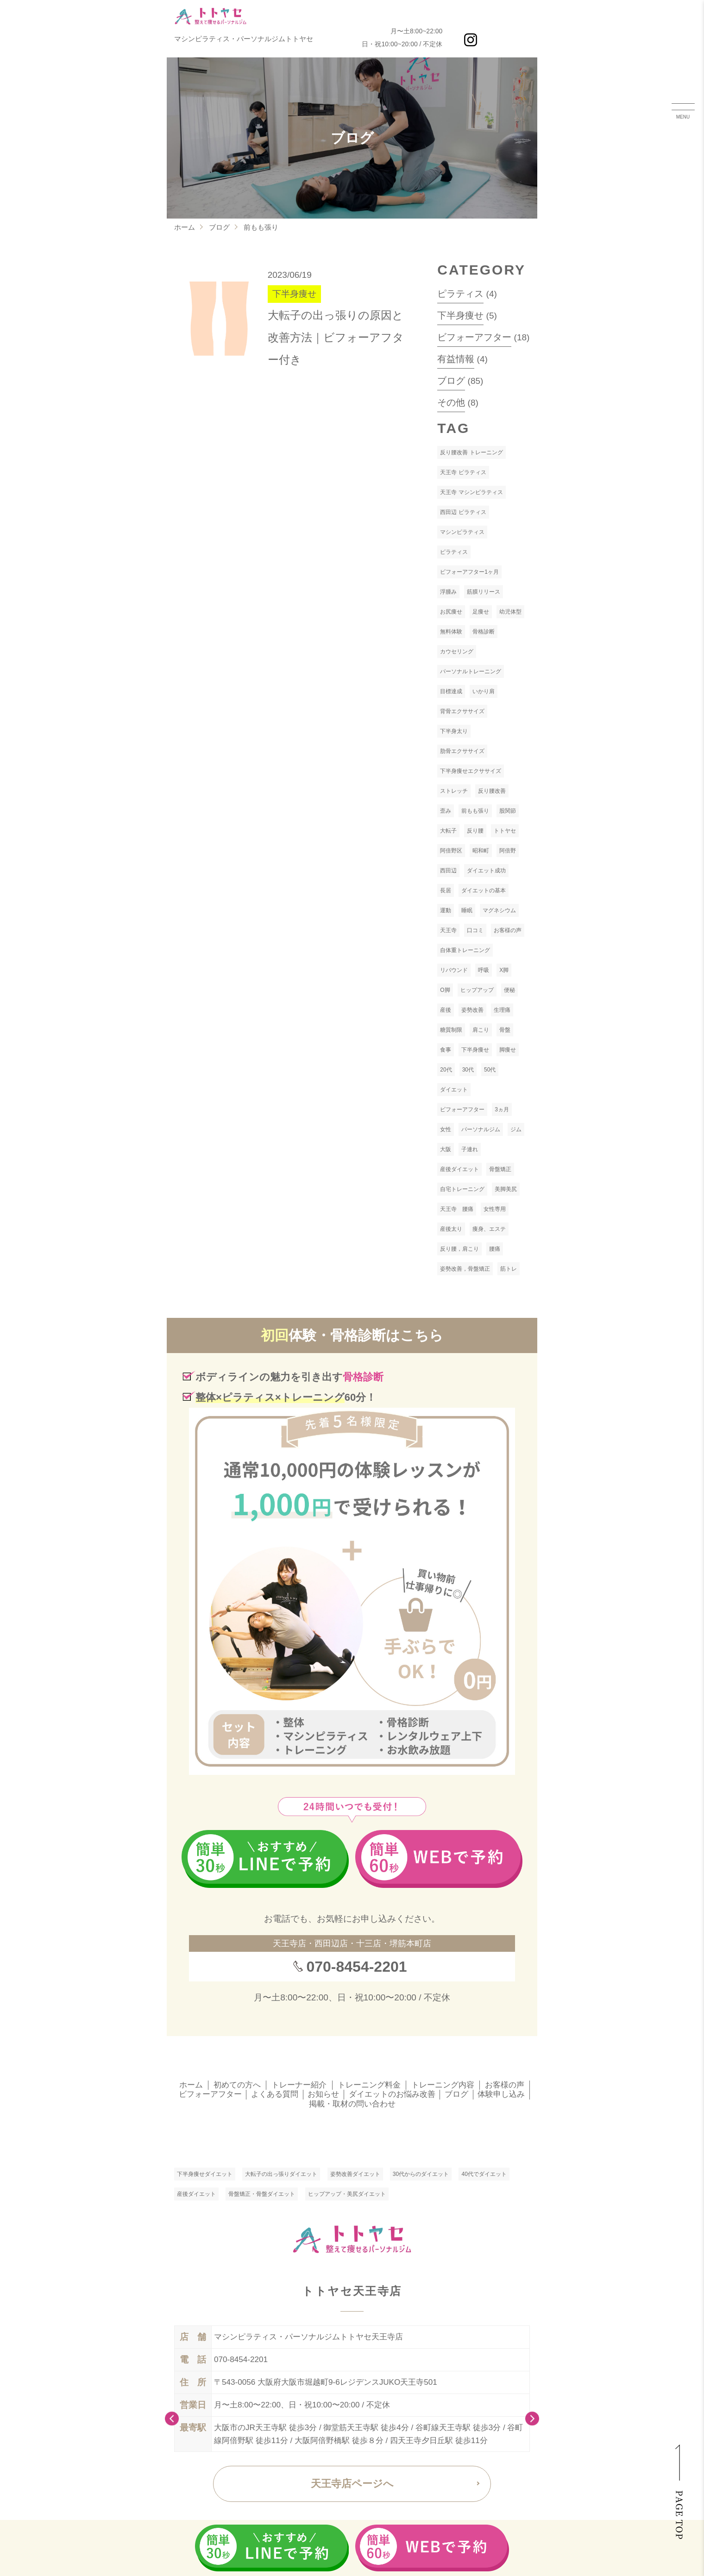 This screenshot has width=704, height=2576. I want to click on 前もも張り, so click(475, 811).